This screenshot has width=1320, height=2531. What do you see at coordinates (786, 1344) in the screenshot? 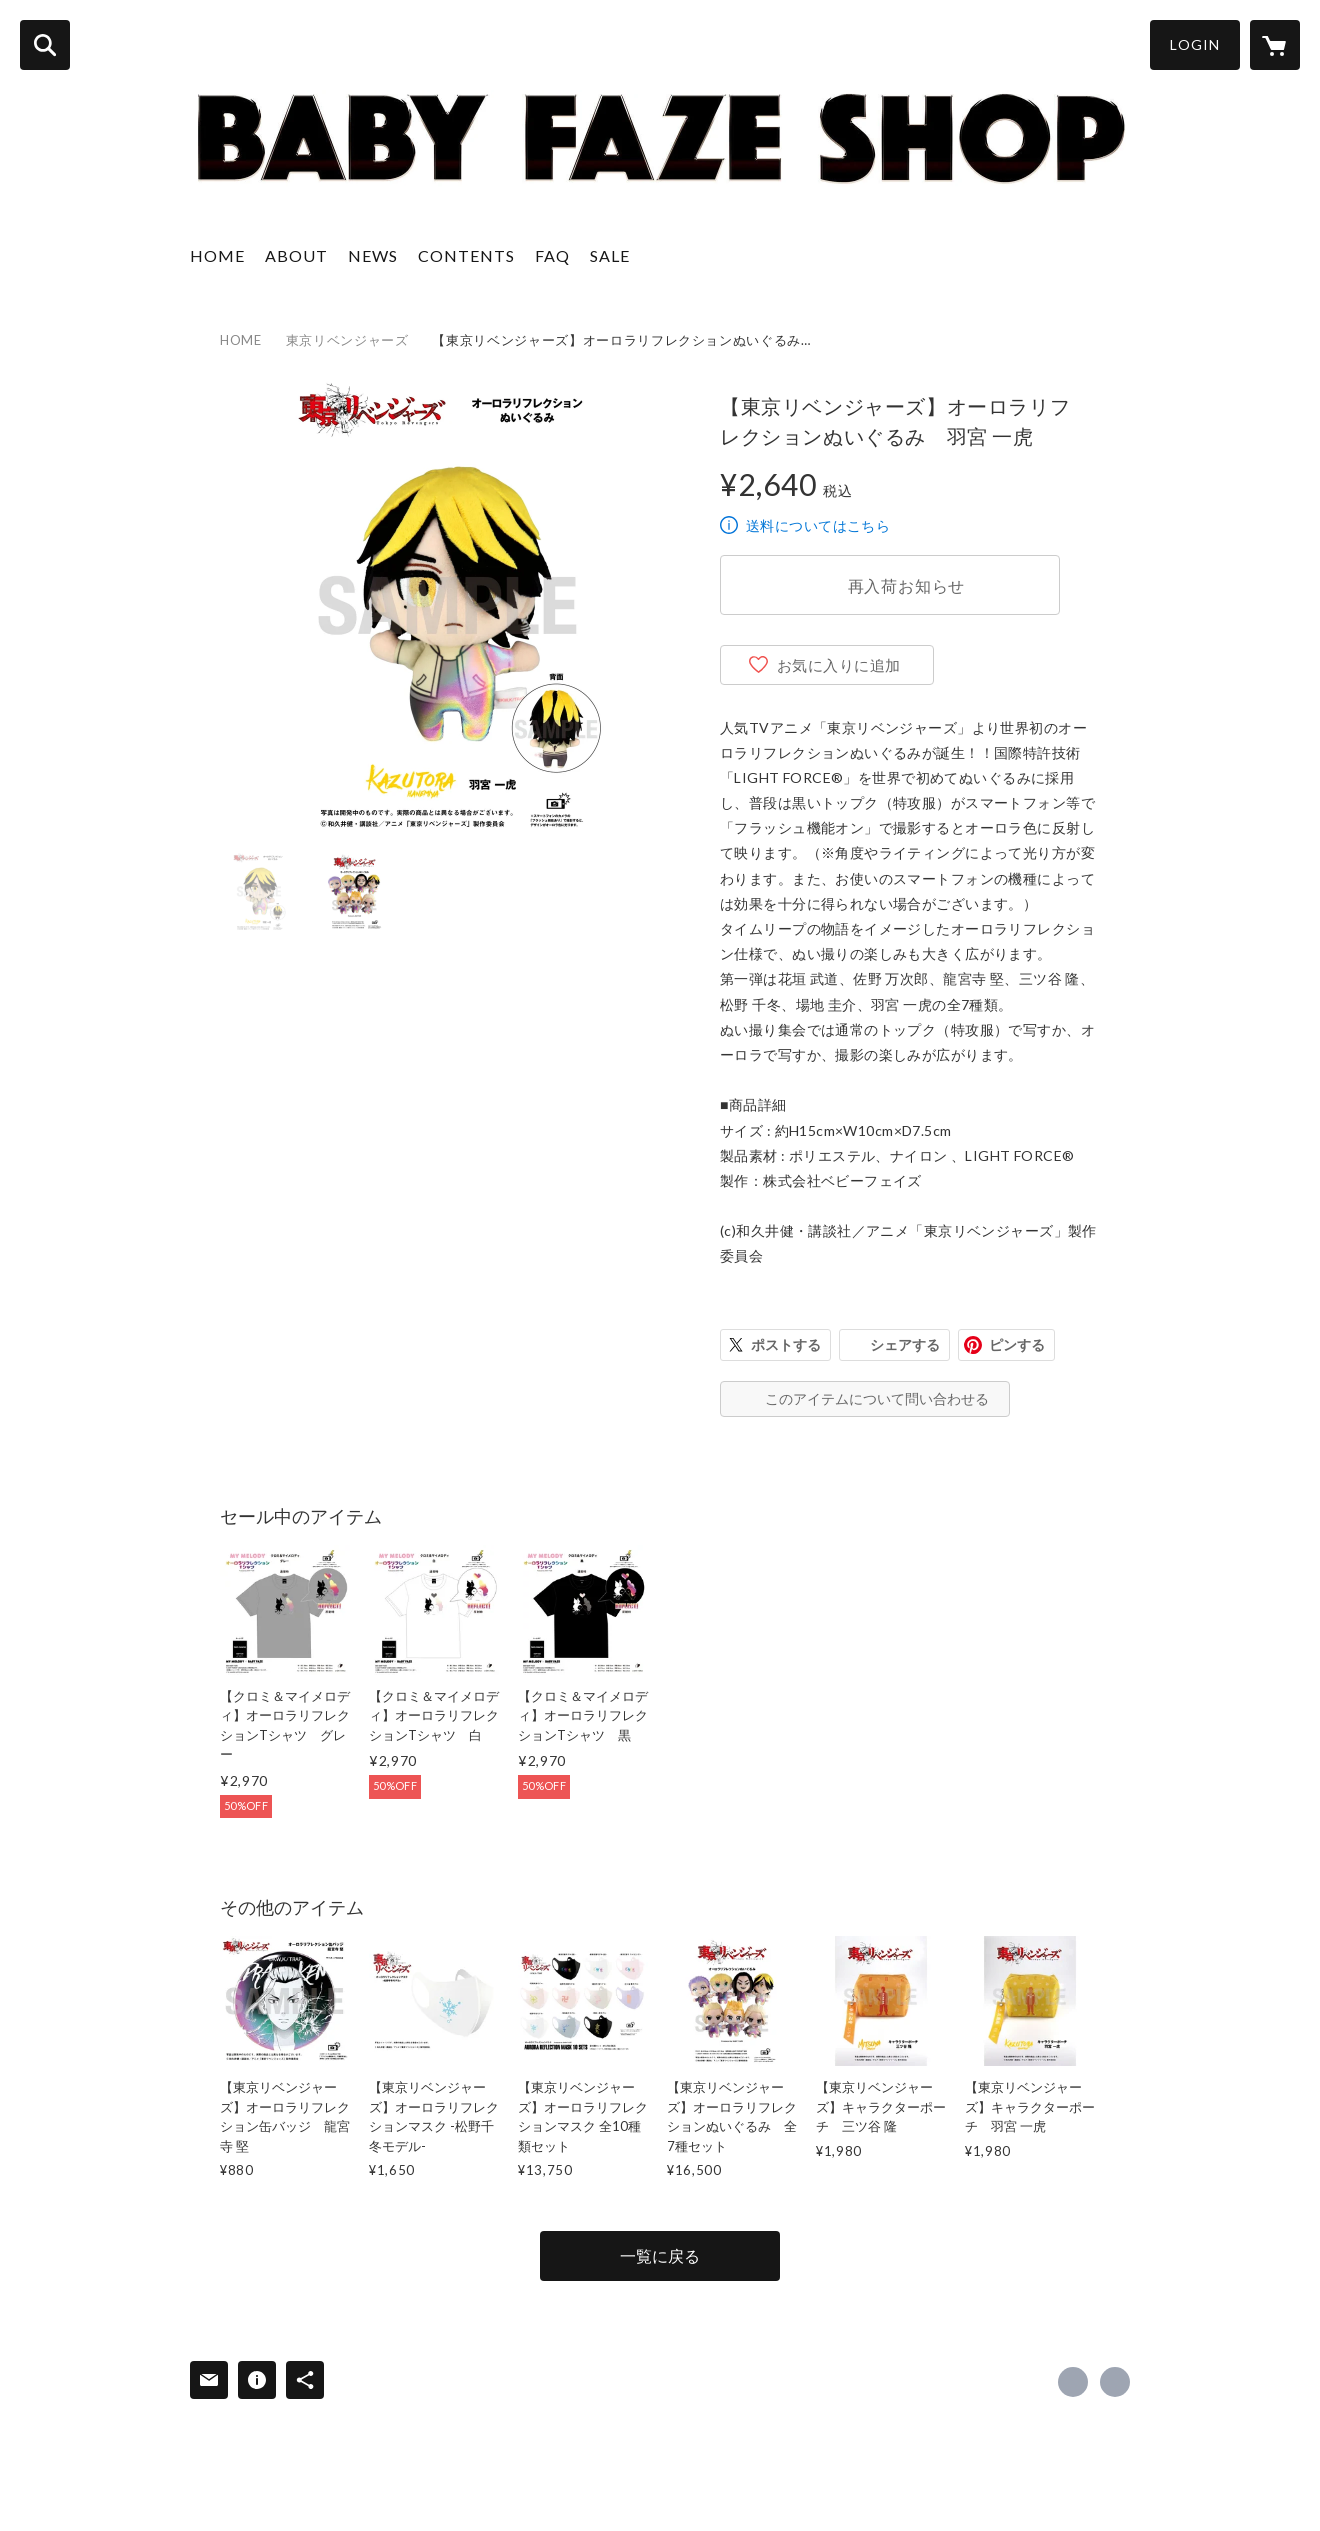
I see `ポストする` at bounding box center [786, 1344].